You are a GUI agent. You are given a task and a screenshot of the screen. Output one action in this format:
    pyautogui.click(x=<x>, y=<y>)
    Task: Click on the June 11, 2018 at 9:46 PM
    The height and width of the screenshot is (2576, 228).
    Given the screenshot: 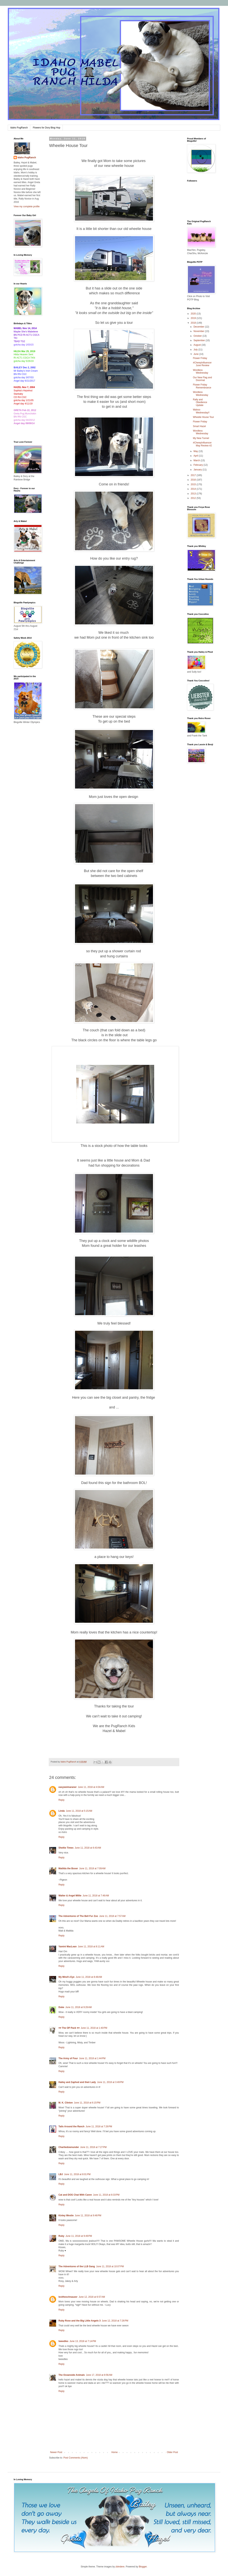 What is the action you would take?
    pyautogui.click(x=88, y=2215)
    